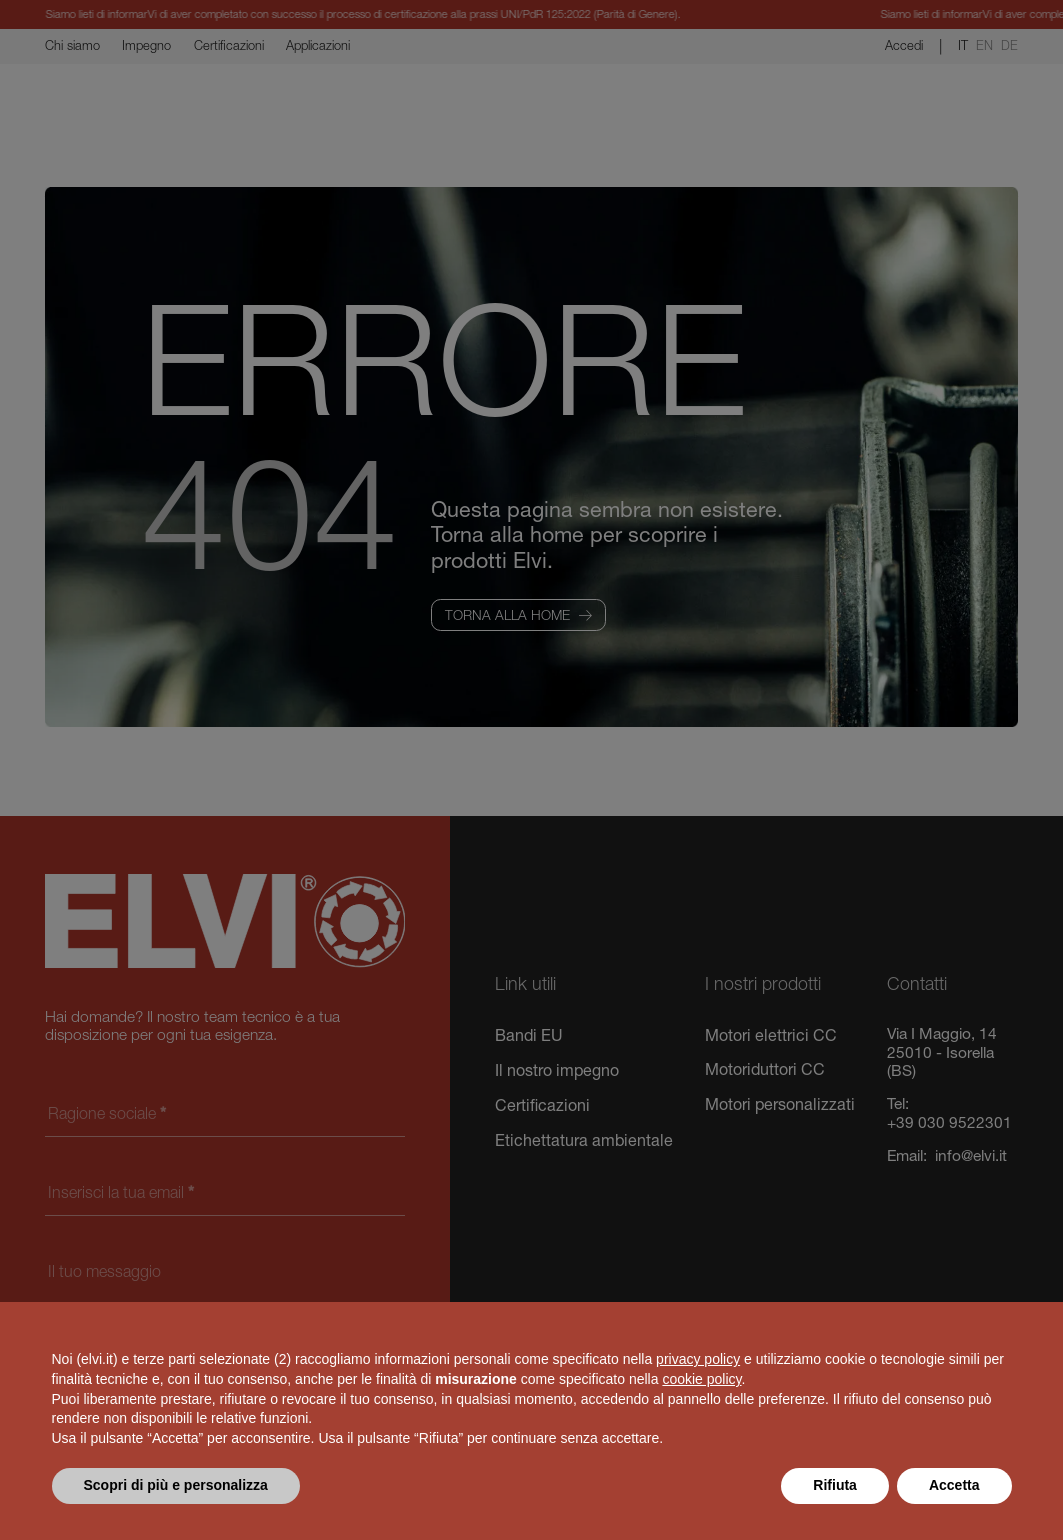 This screenshot has height=1540, width=1063. What do you see at coordinates (701, 1379) in the screenshot?
I see `cookie policy [button]` at bounding box center [701, 1379].